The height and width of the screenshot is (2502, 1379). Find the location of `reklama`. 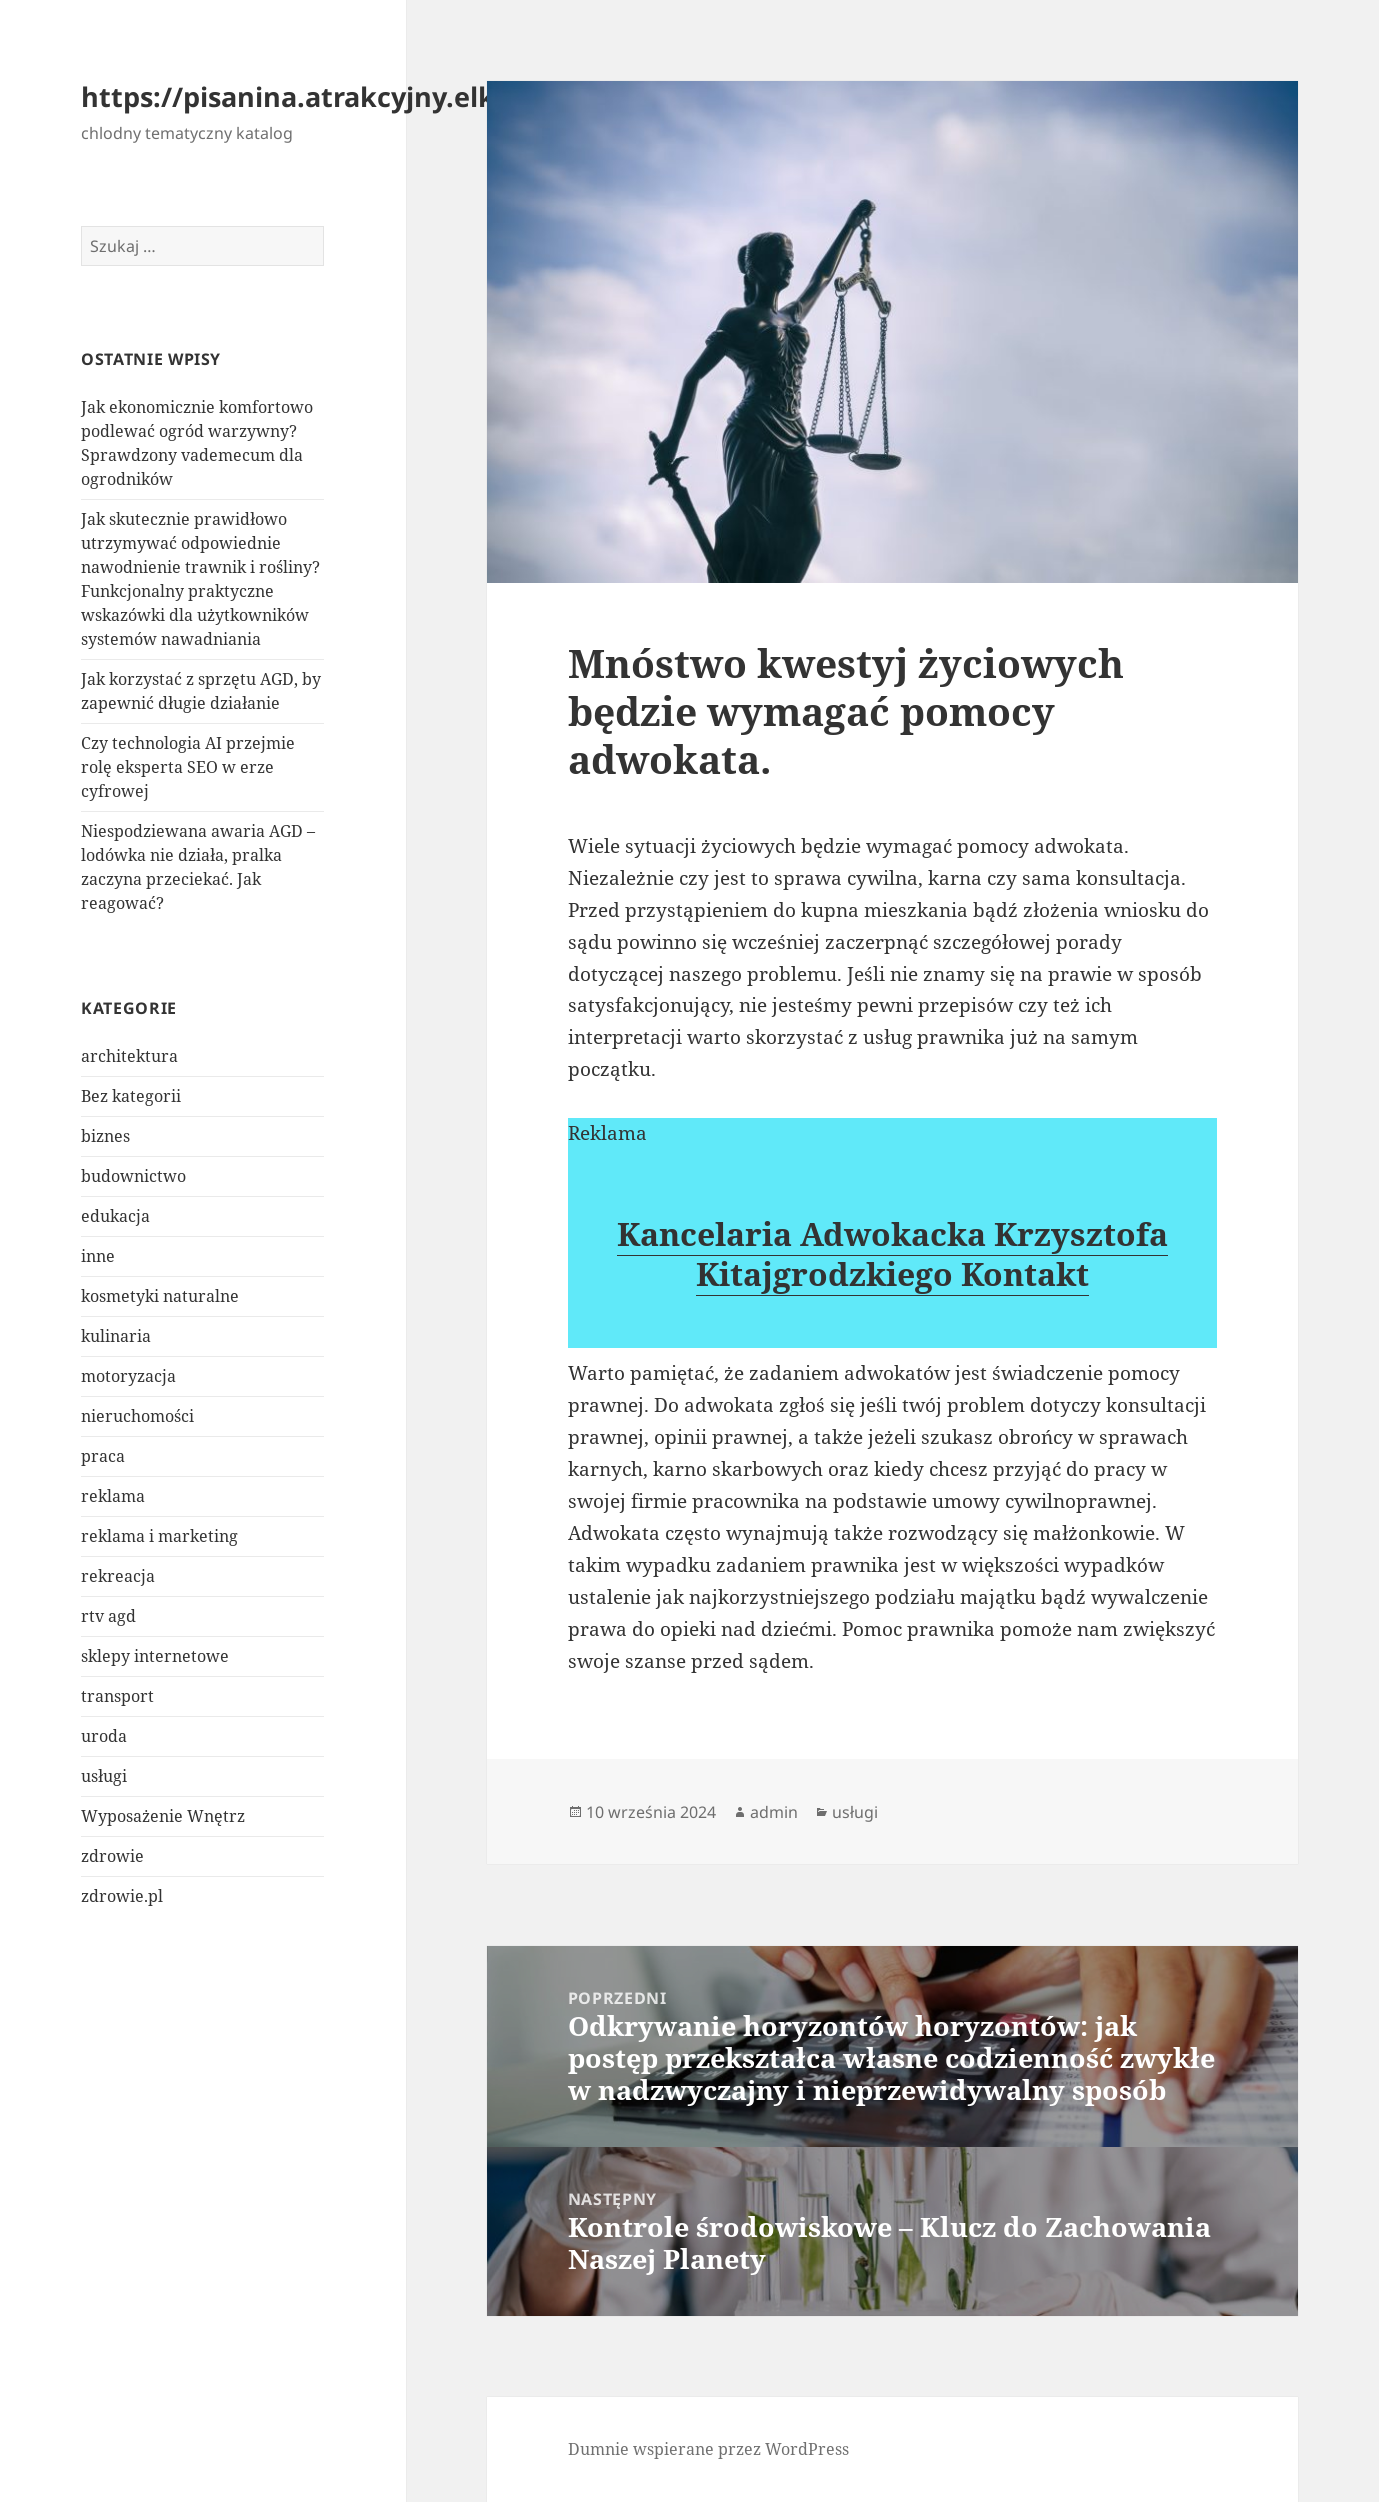

reklama is located at coordinates (113, 1496).